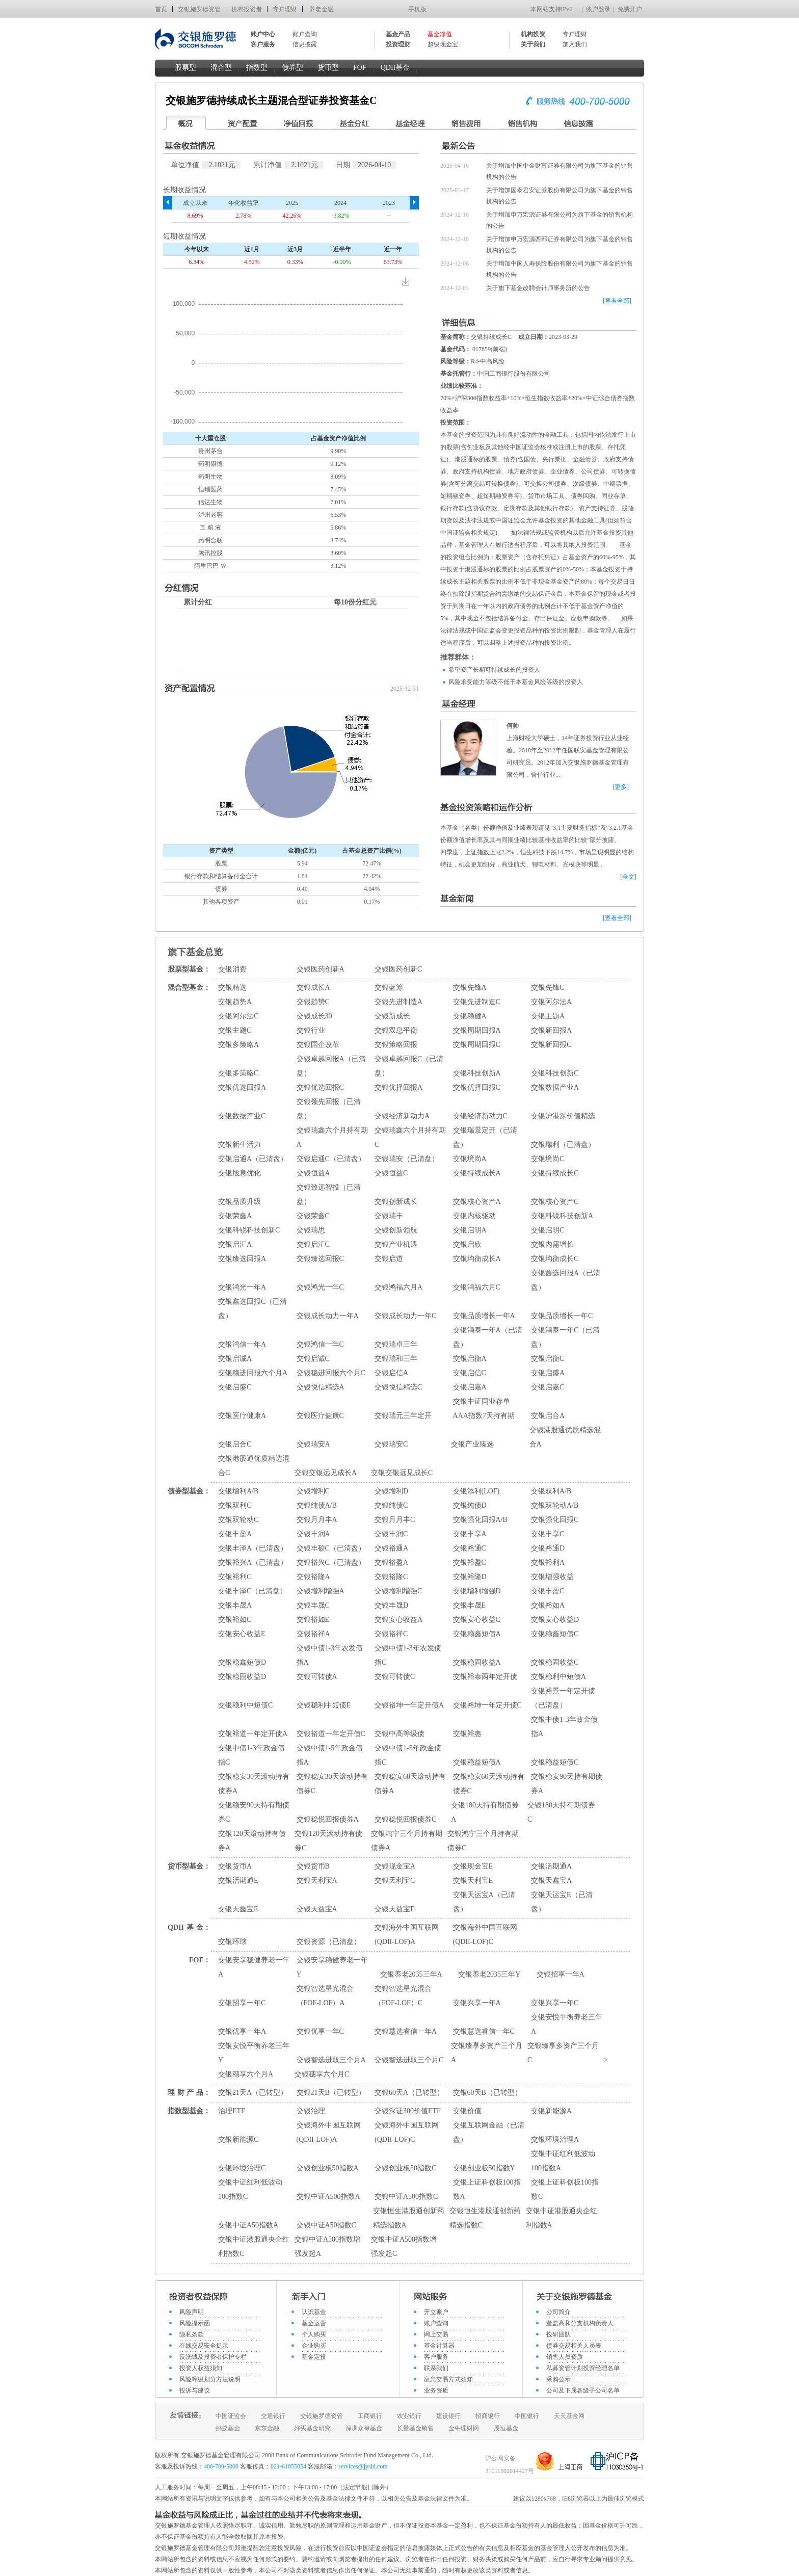 The width and height of the screenshot is (799, 2576). What do you see at coordinates (234, 1577) in the screenshot?
I see `交银裕利C` at bounding box center [234, 1577].